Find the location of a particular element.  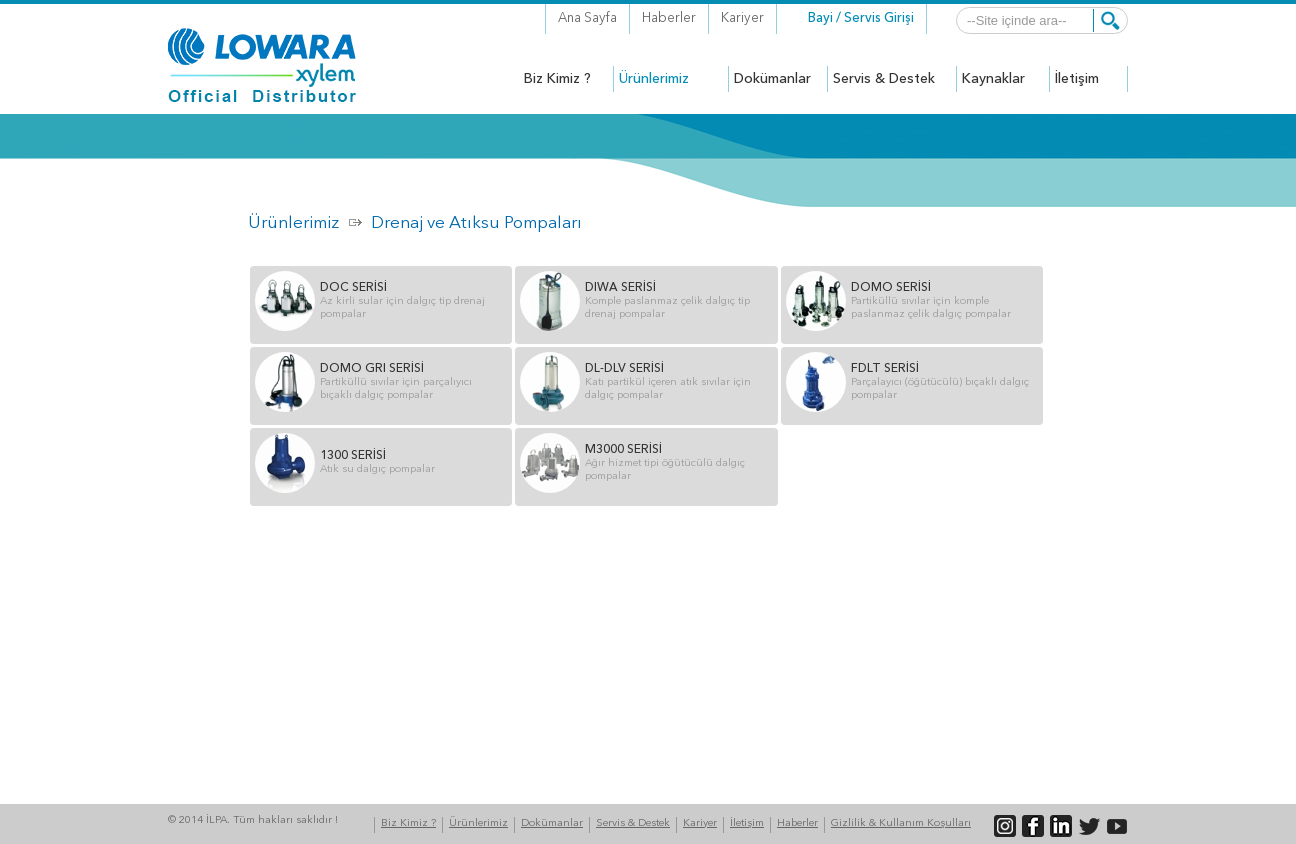

Gizlilik & Kullanım Koşulları is located at coordinates (901, 823).